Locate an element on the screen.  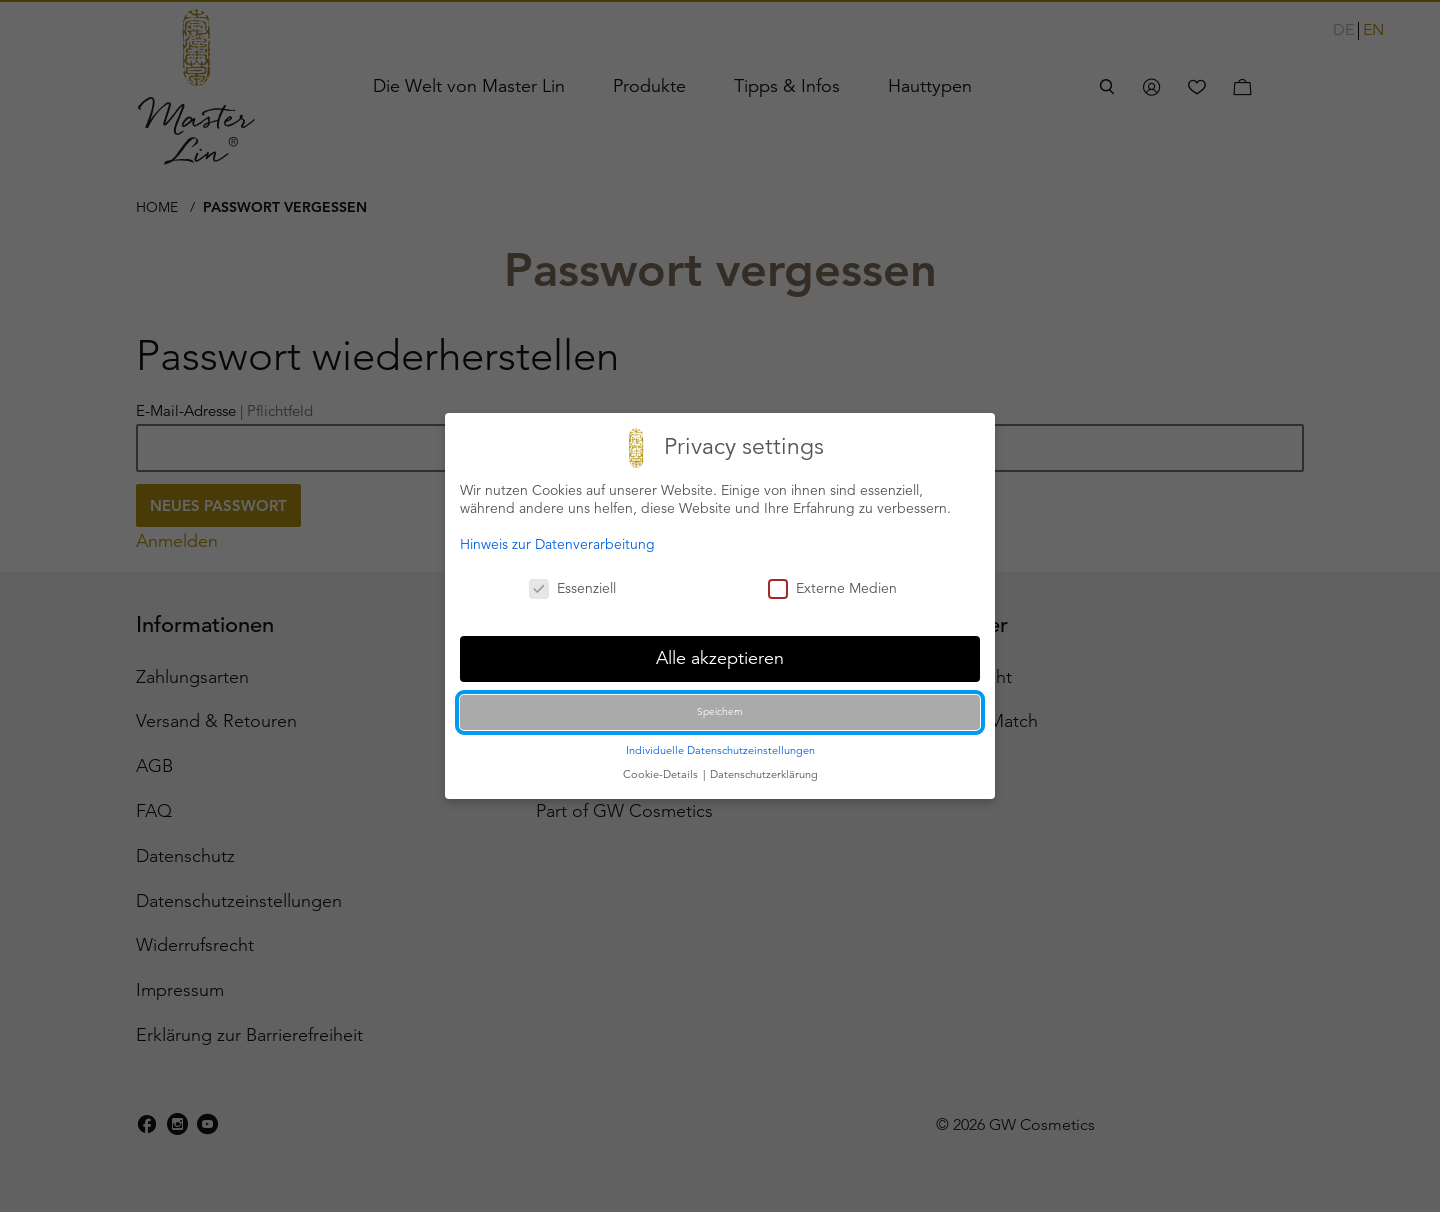
Datenschutzerklärung [button] is located at coordinates (764, 774).